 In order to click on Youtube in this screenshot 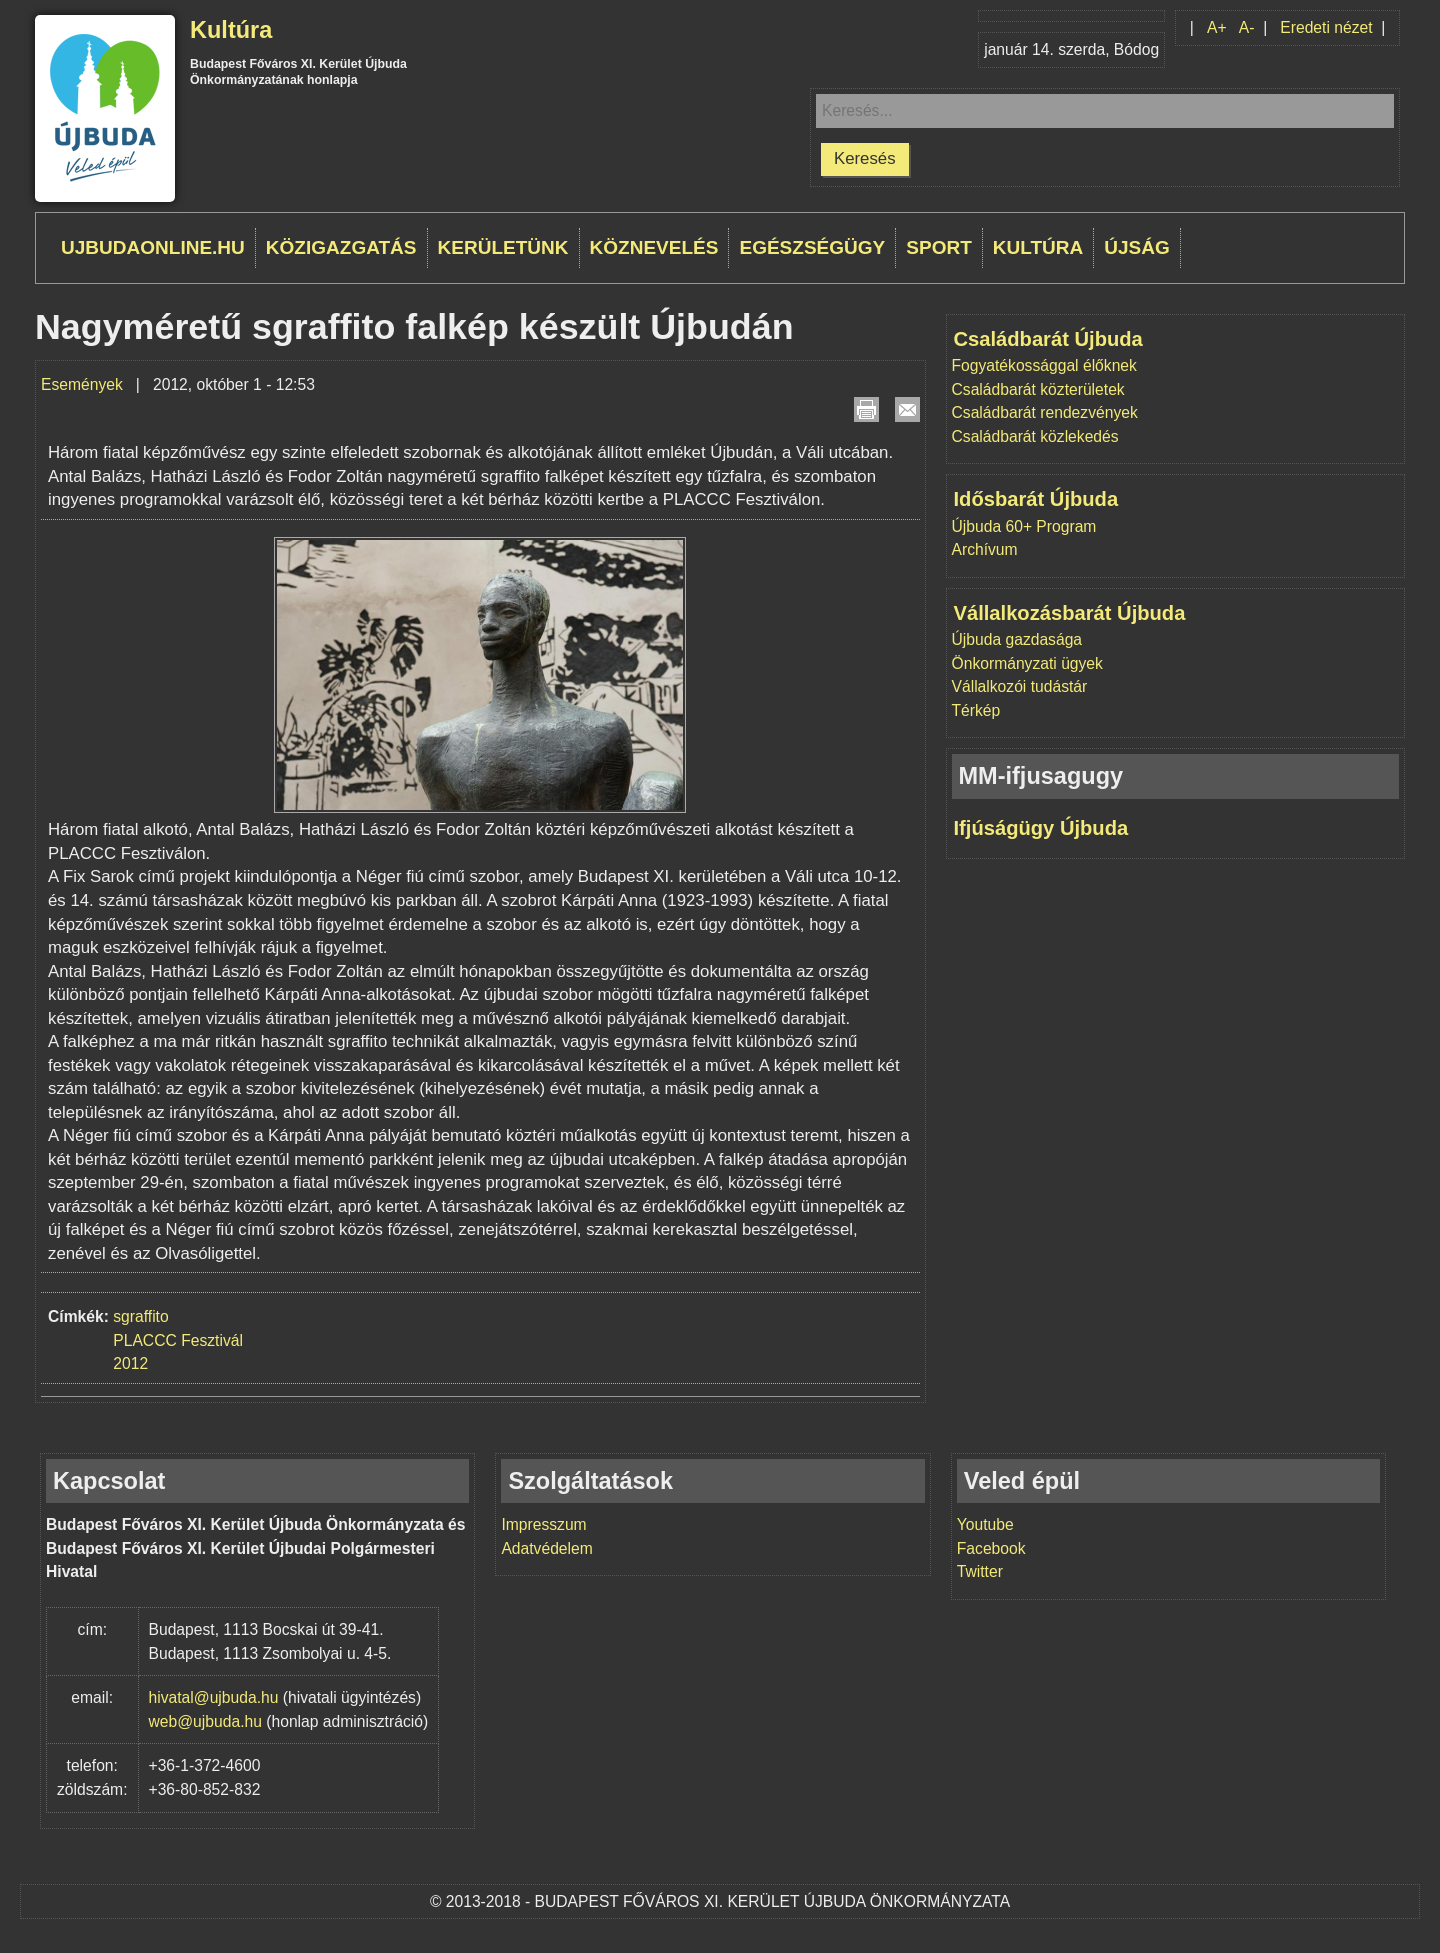, I will do `click(985, 1524)`.